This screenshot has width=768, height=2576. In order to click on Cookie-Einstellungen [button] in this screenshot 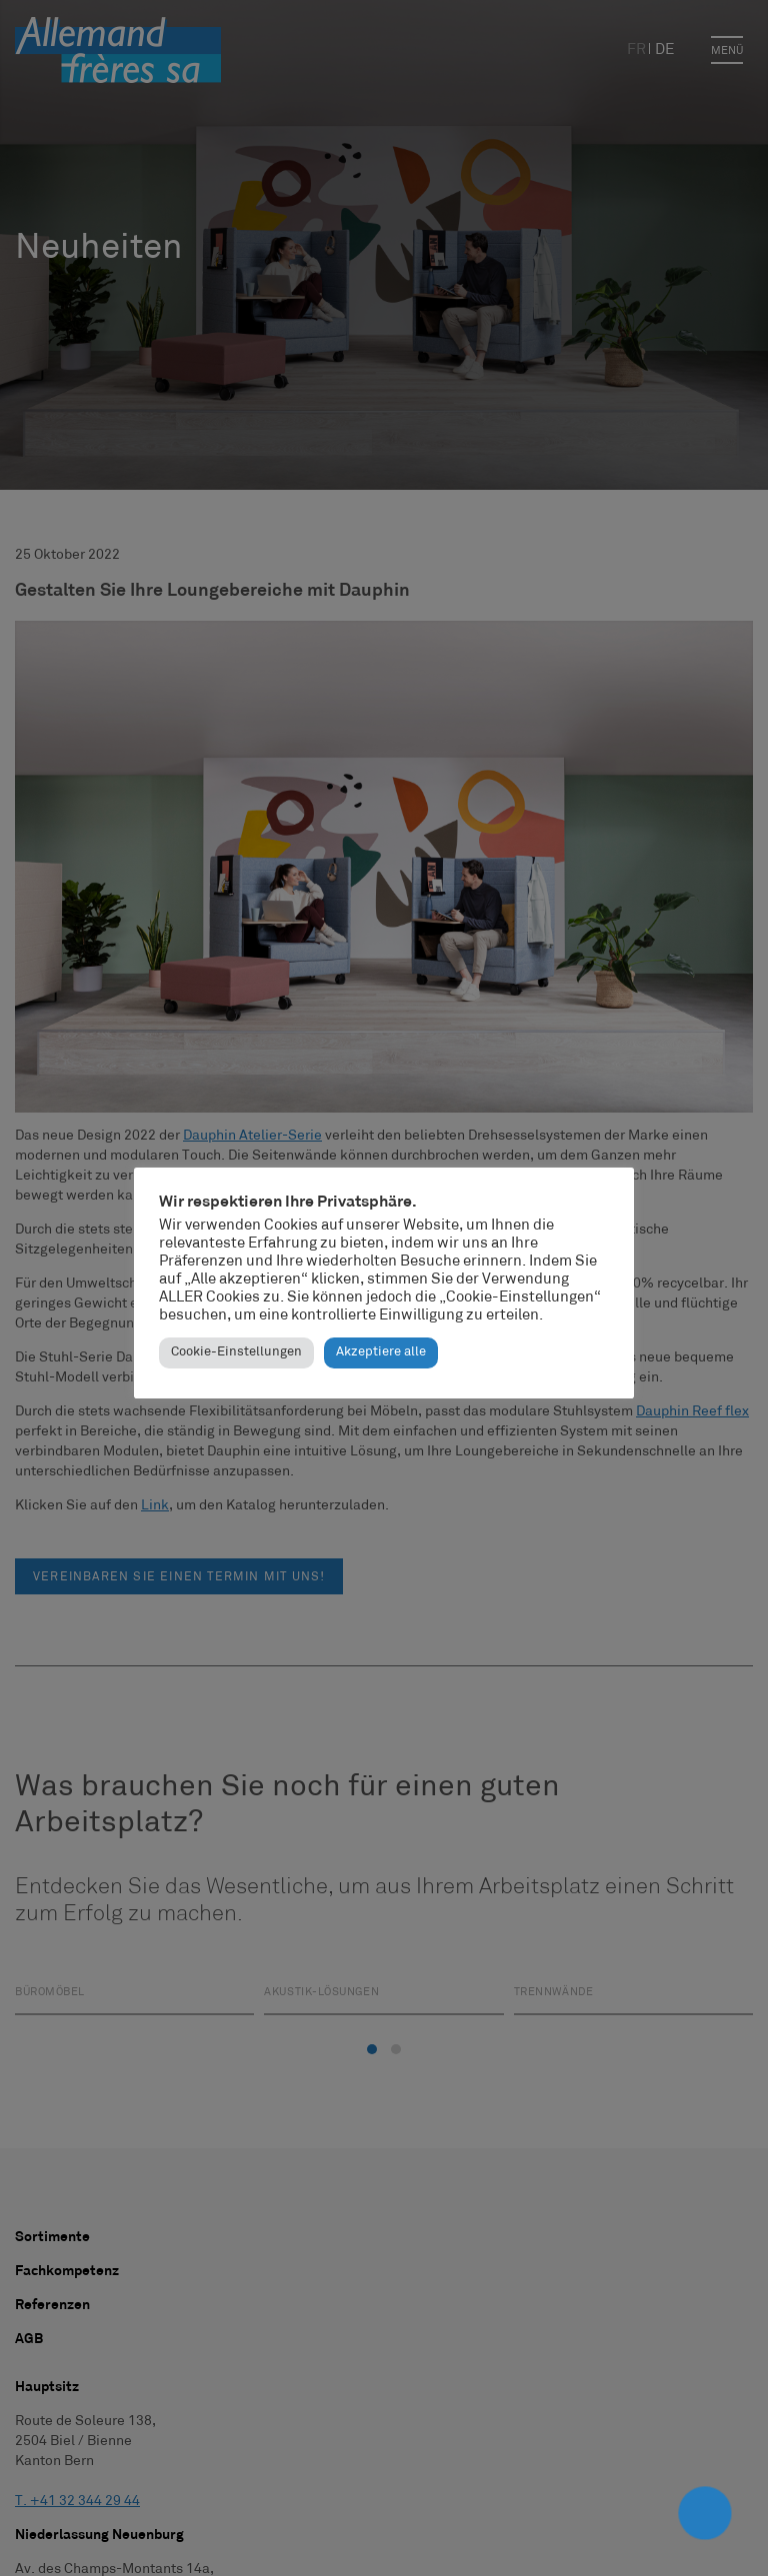, I will do `click(236, 1352)`.